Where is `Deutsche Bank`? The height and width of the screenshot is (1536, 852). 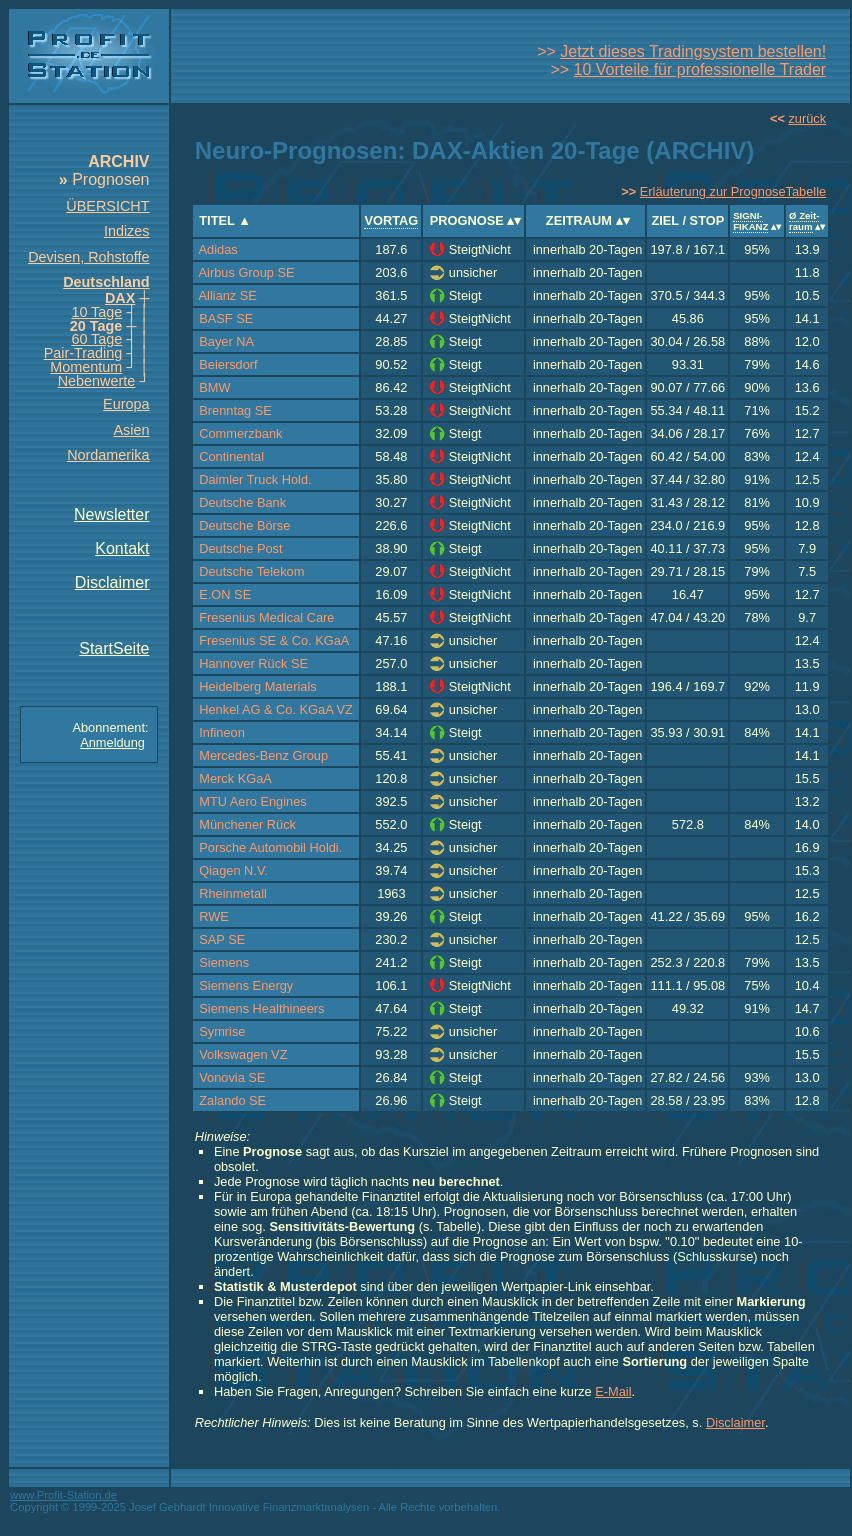 Deutsche Bank is located at coordinates (242, 502).